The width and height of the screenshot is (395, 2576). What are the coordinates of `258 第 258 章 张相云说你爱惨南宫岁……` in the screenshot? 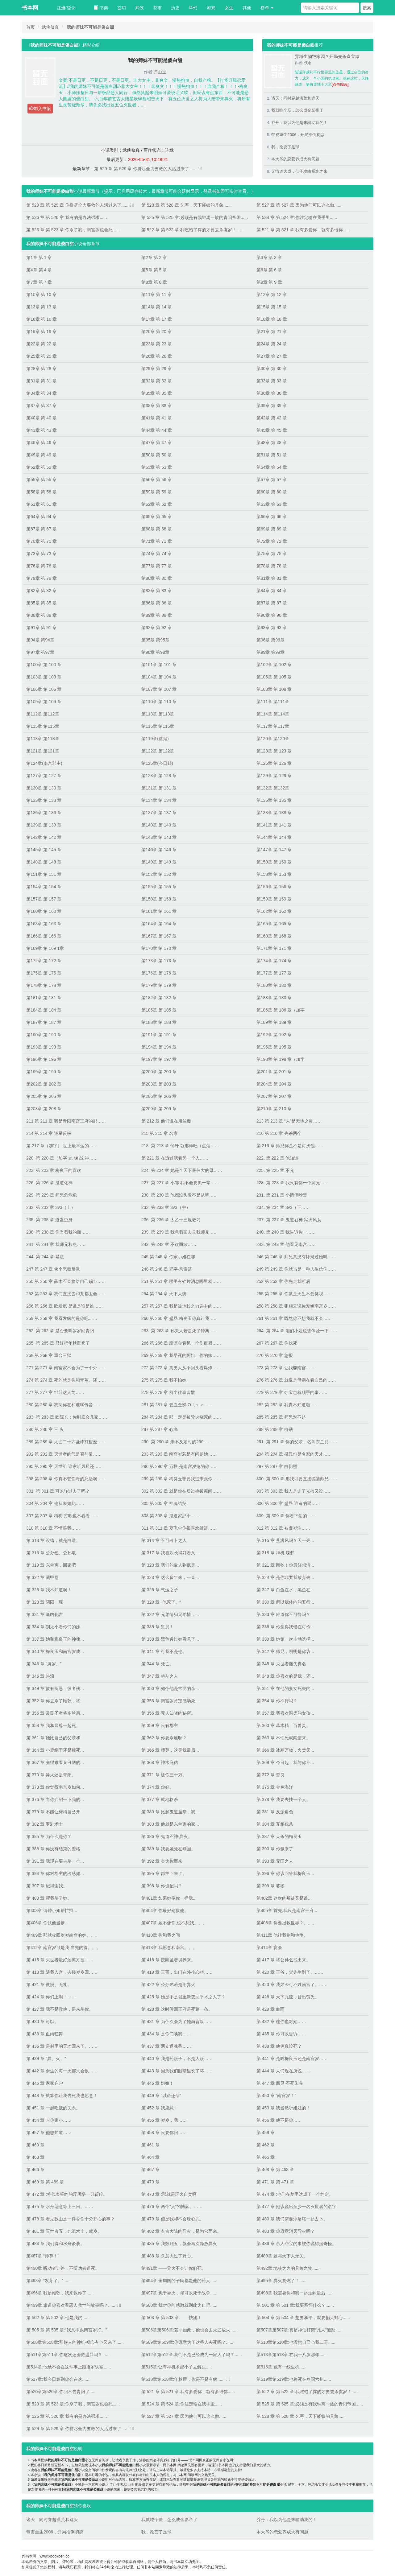 It's located at (296, 1306).